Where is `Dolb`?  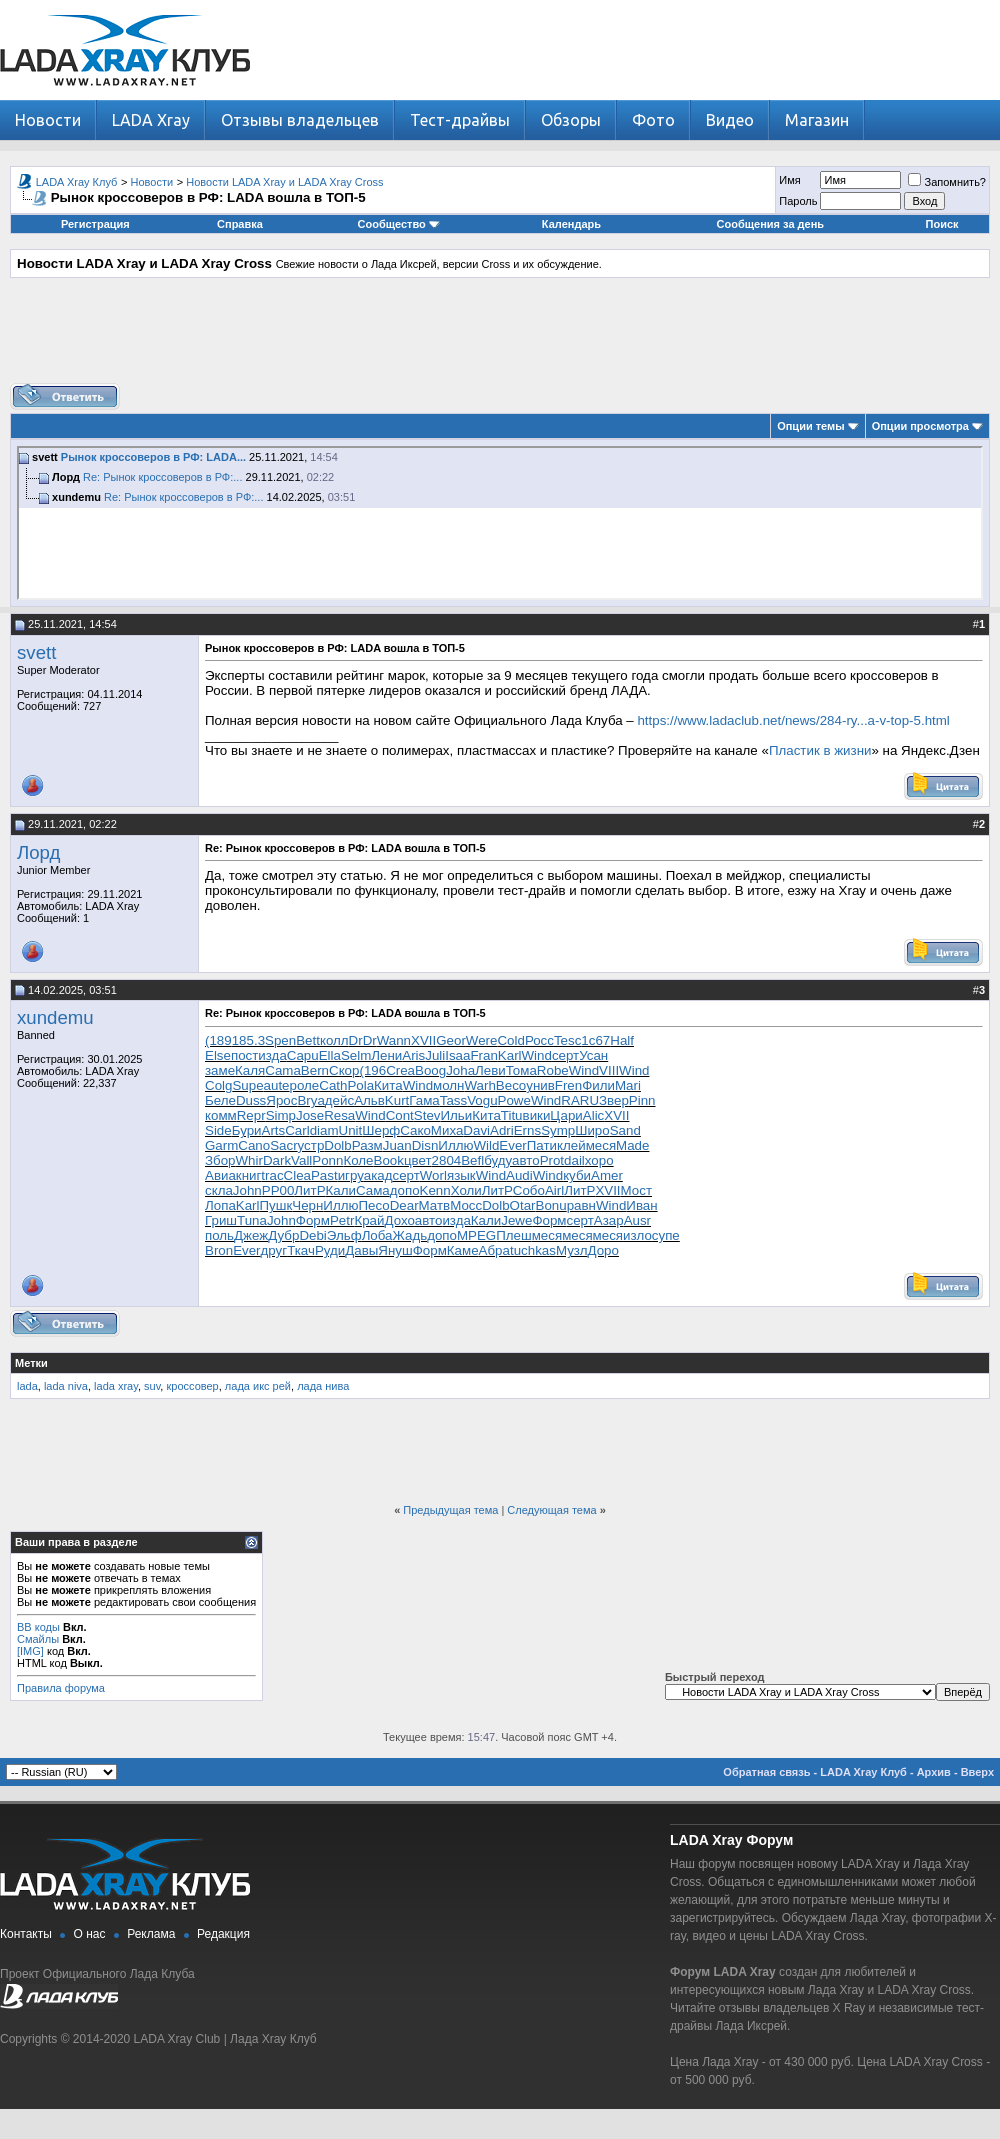
Dolb is located at coordinates (337, 1145).